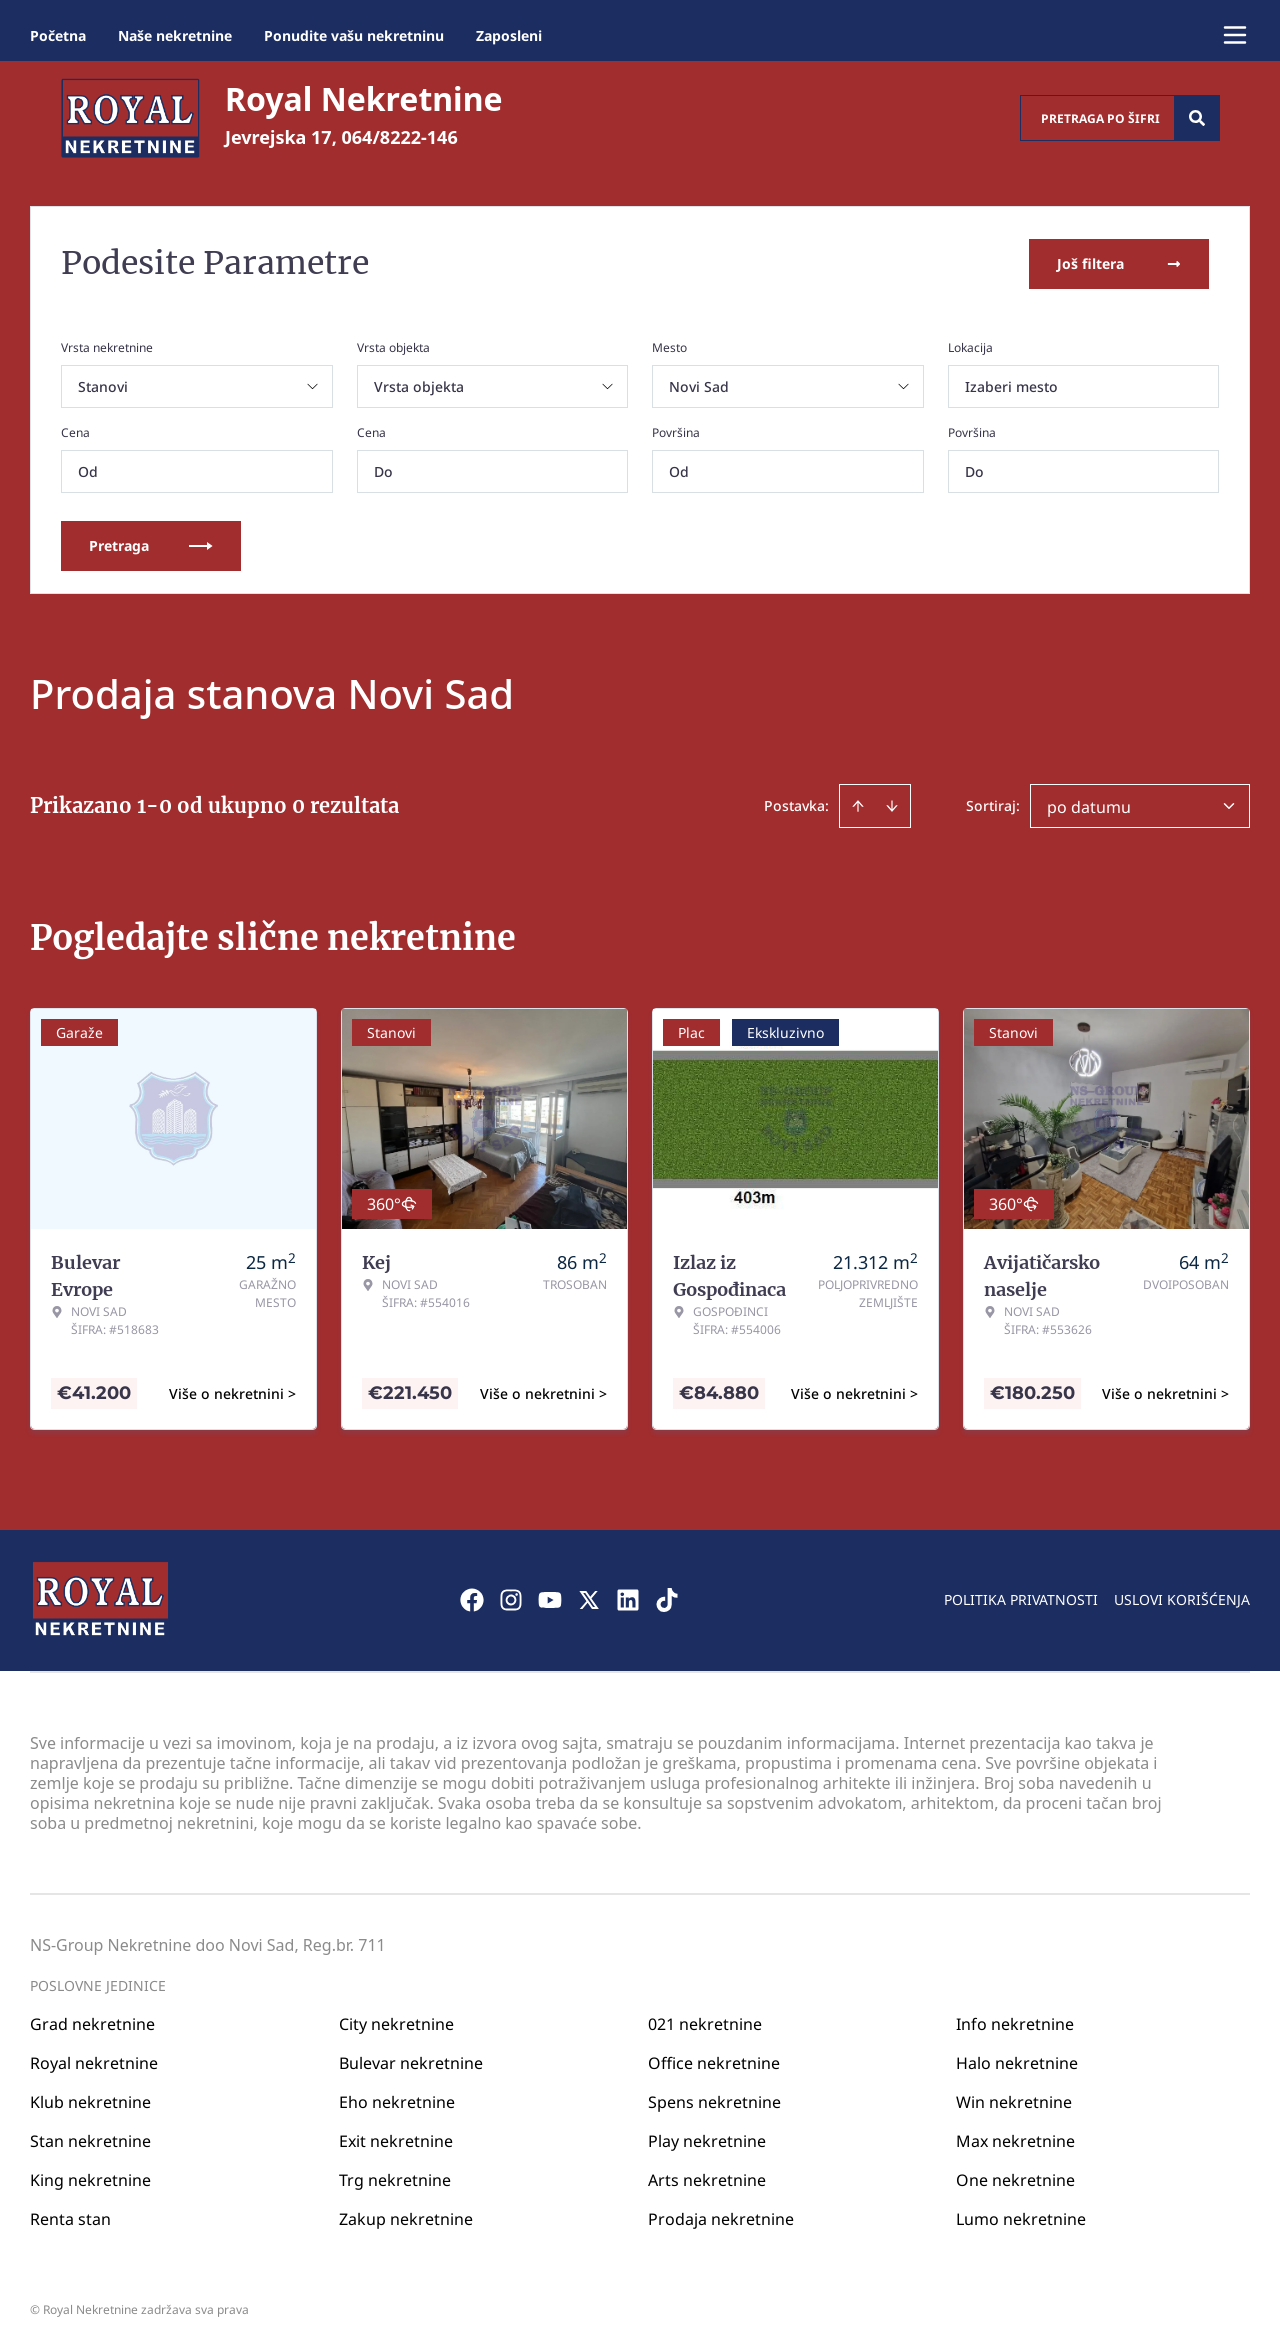  What do you see at coordinates (354, 35) in the screenshot?
I see `Ponudite vašu nekretninu` at bounding box center [354, 35].